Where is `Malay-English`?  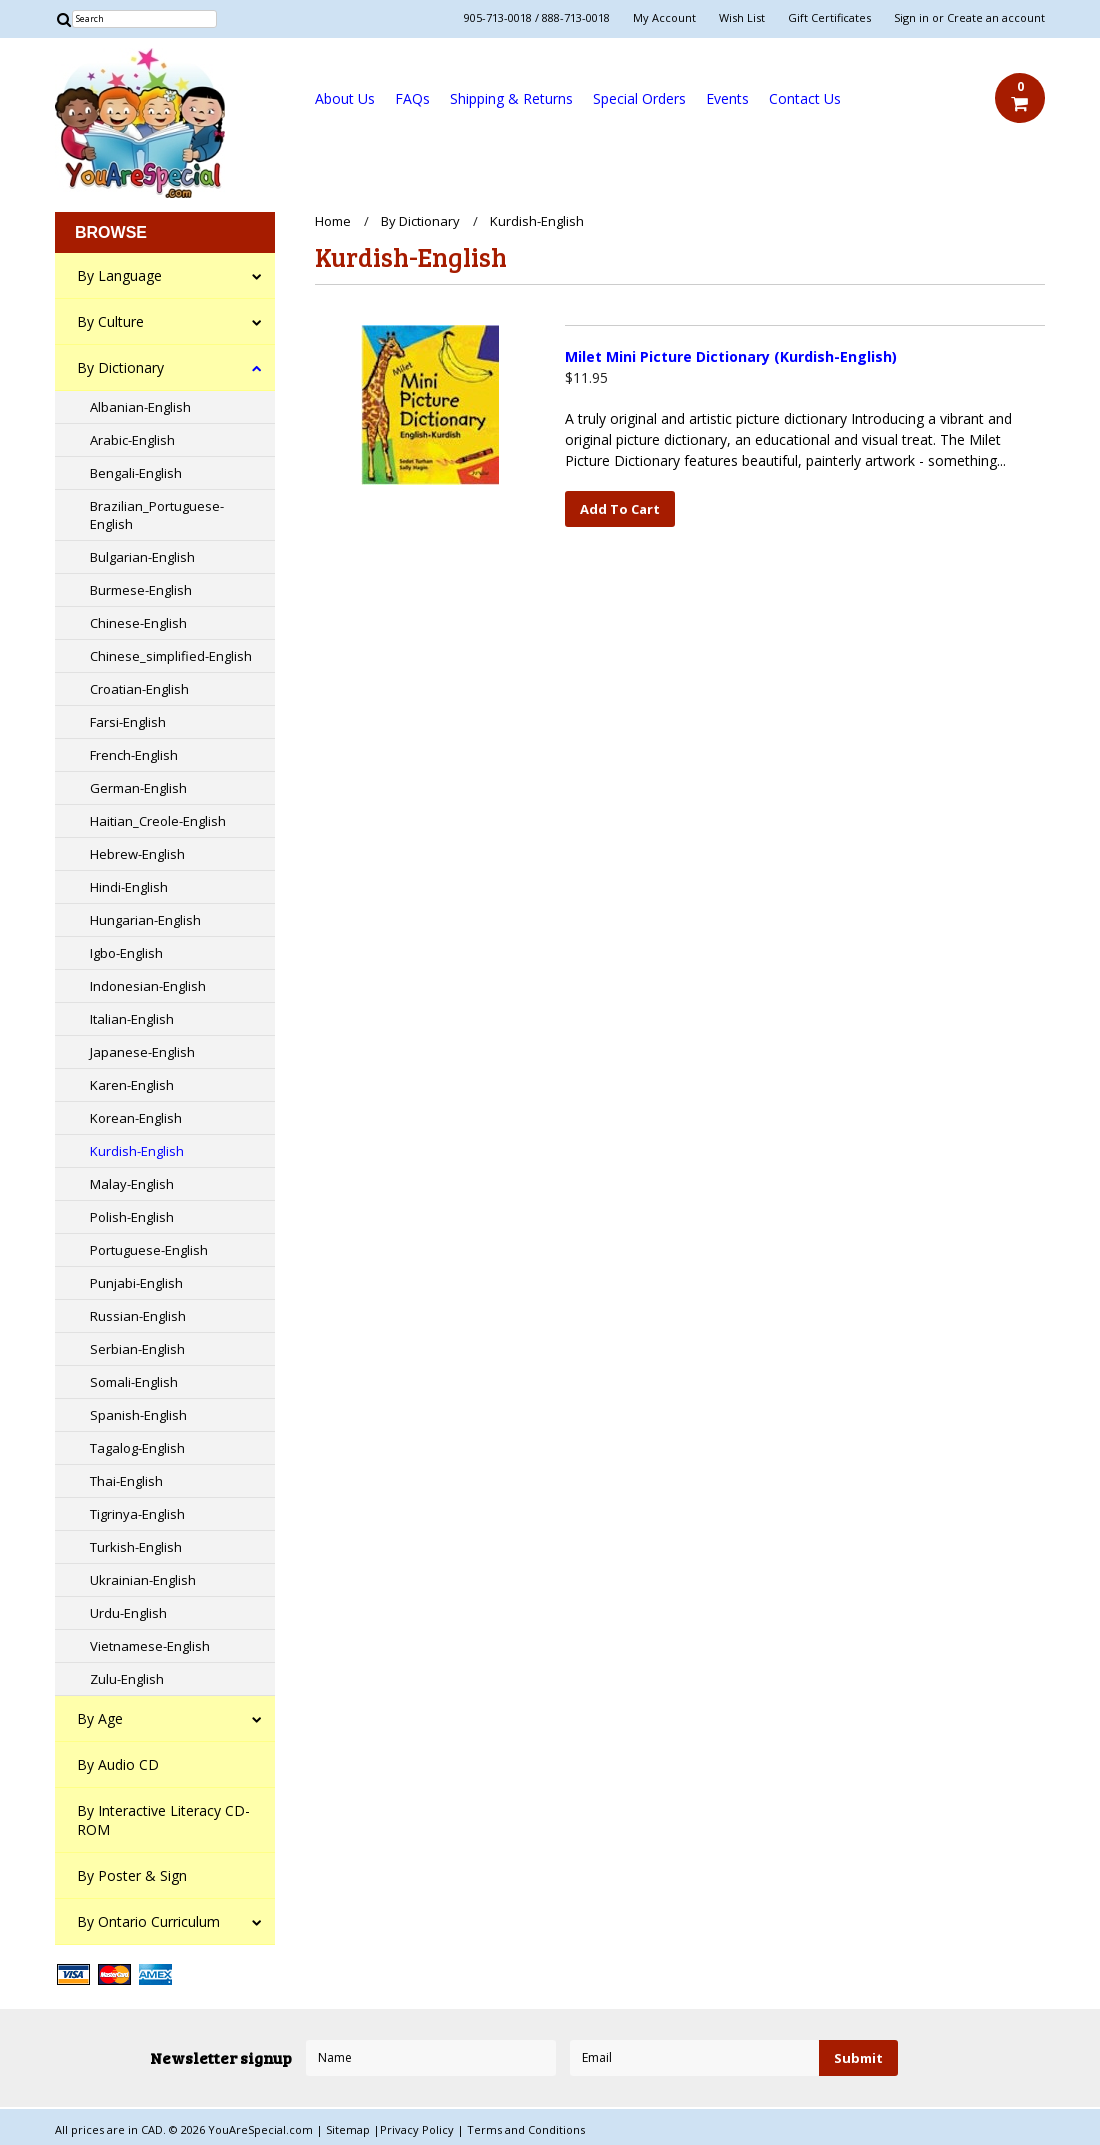
Malay-English is located at coordinates (132, 1184).